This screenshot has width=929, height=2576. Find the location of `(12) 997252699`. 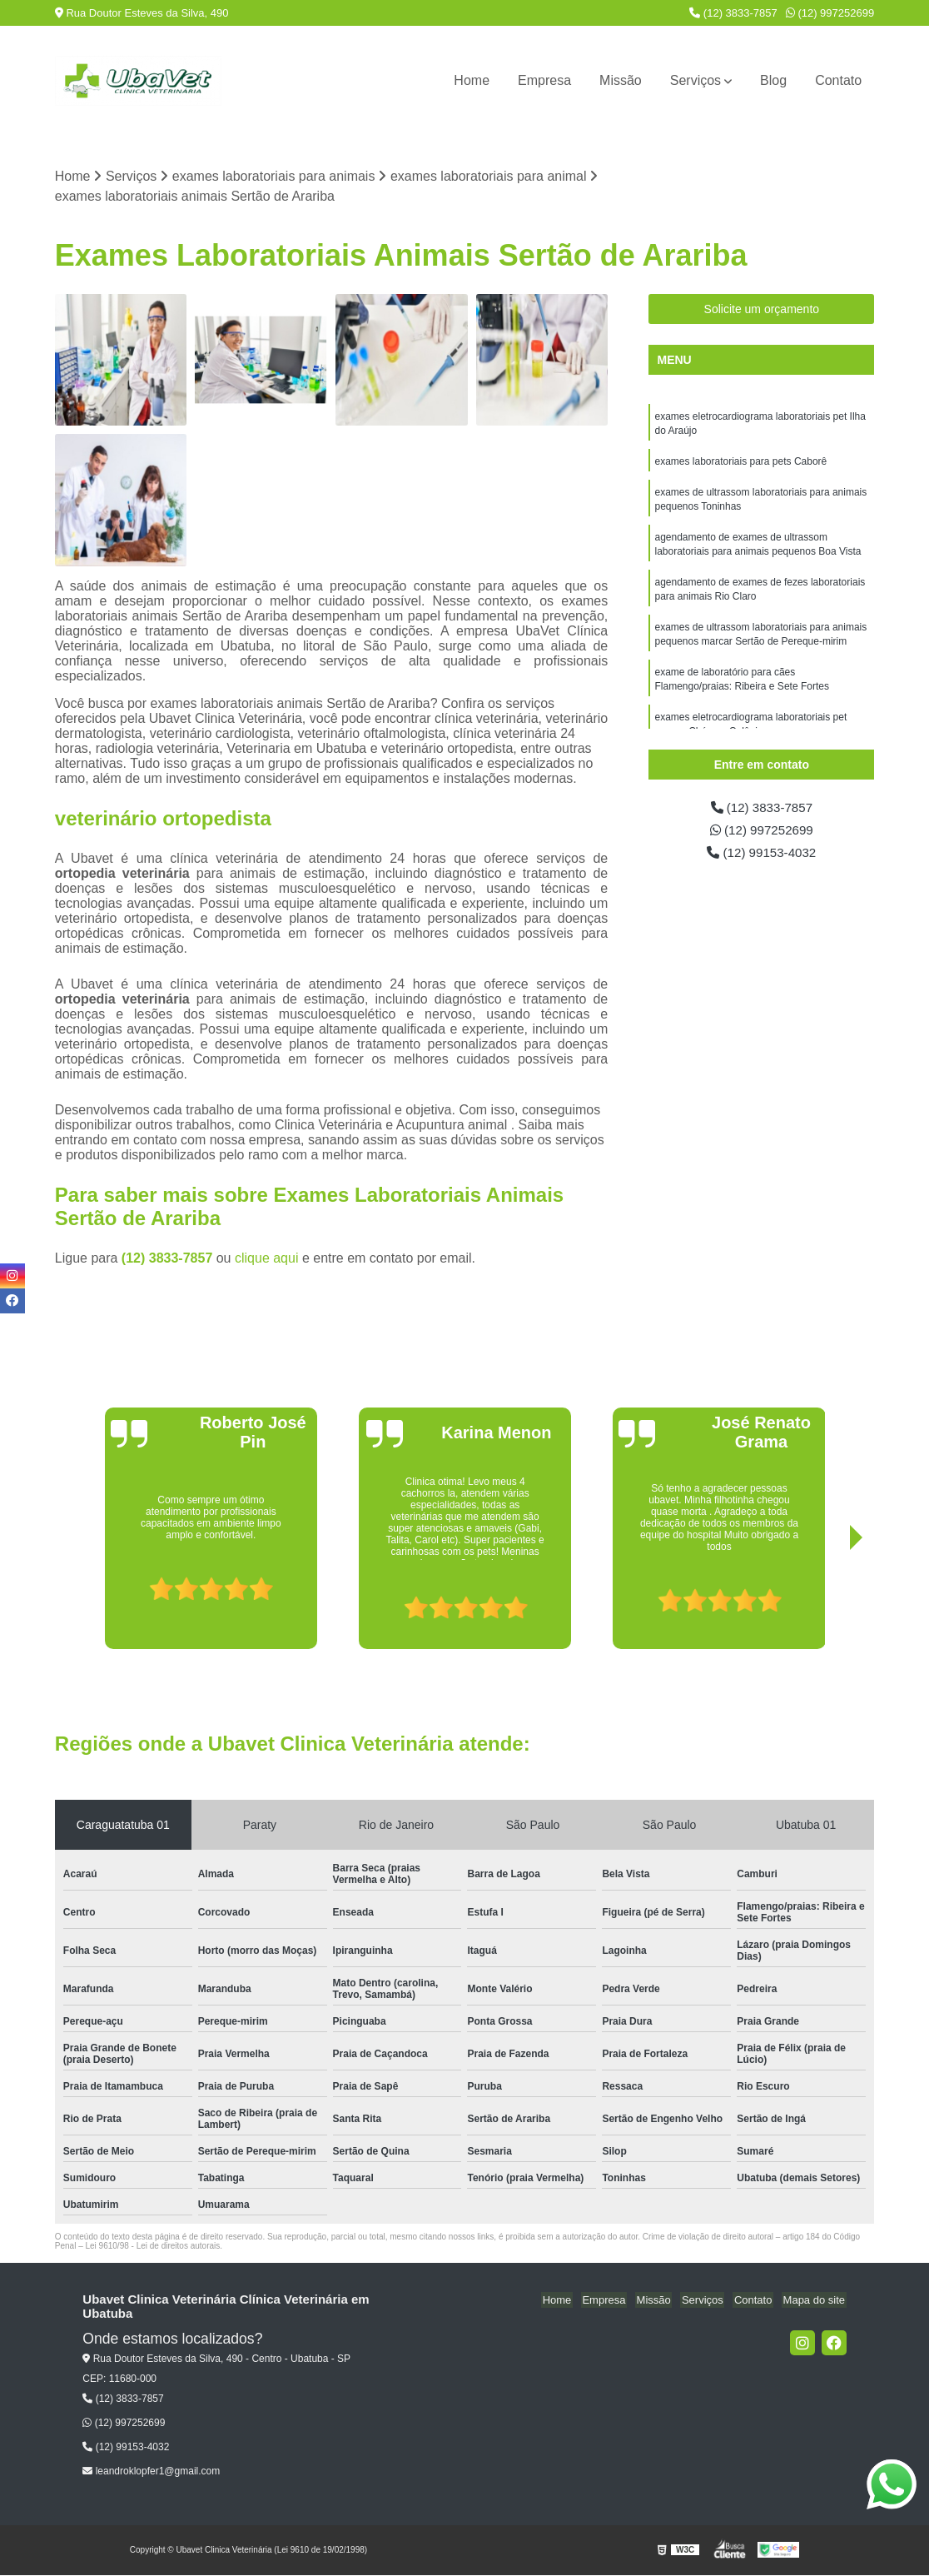

(12) 997252699 is located at coordinates (830, 13).